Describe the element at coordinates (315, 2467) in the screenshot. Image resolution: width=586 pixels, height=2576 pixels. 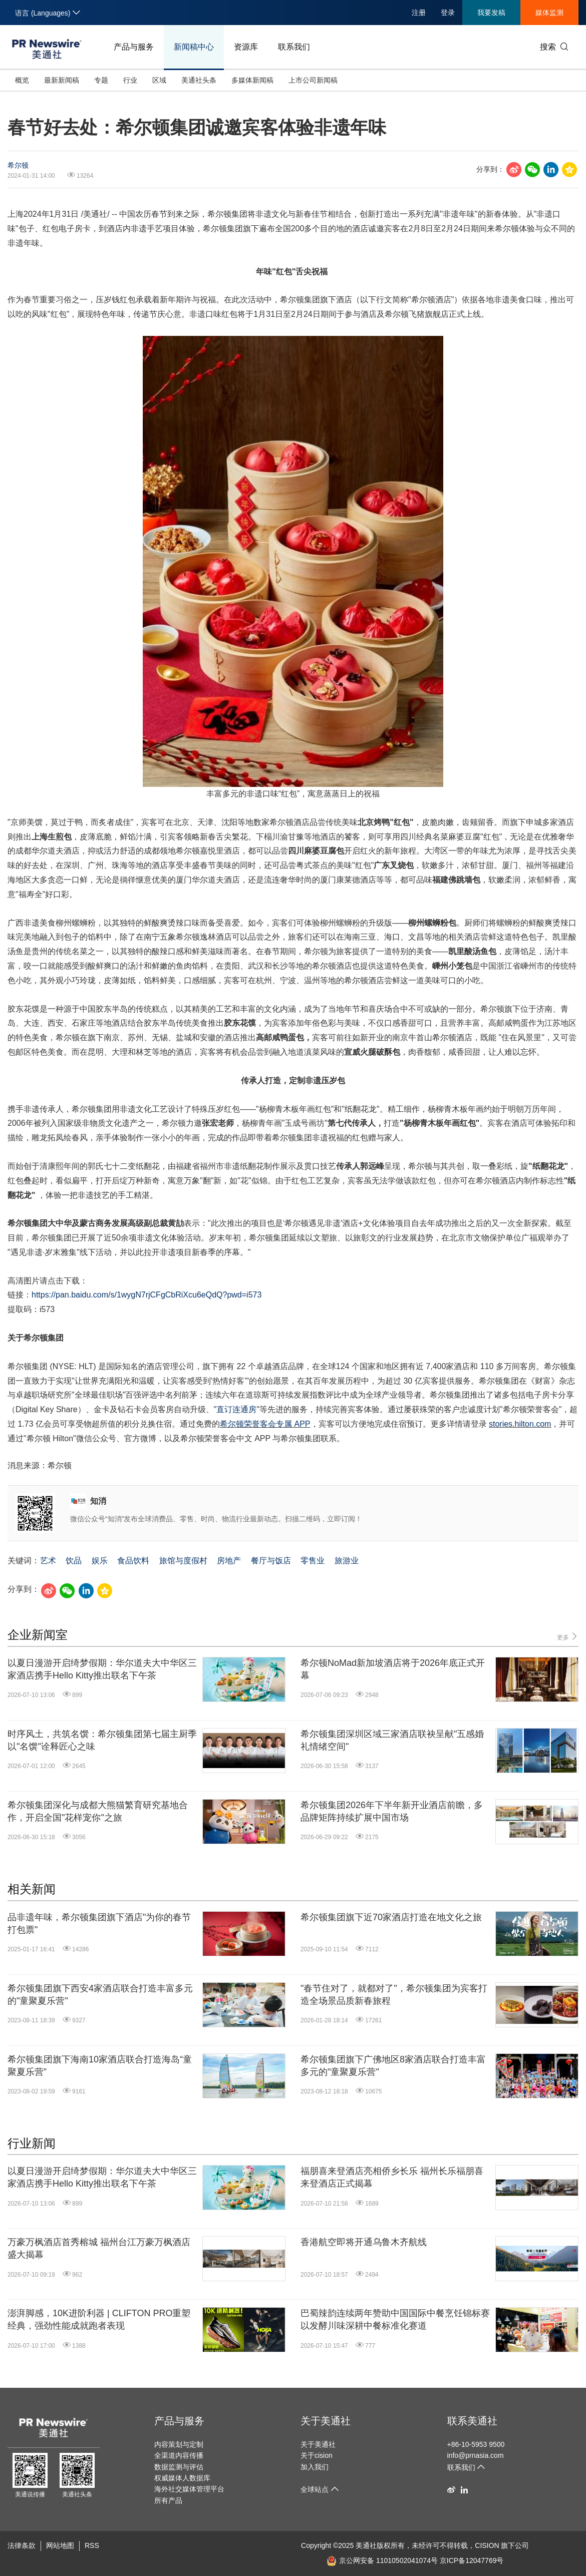
I see `加入我们` at that location.